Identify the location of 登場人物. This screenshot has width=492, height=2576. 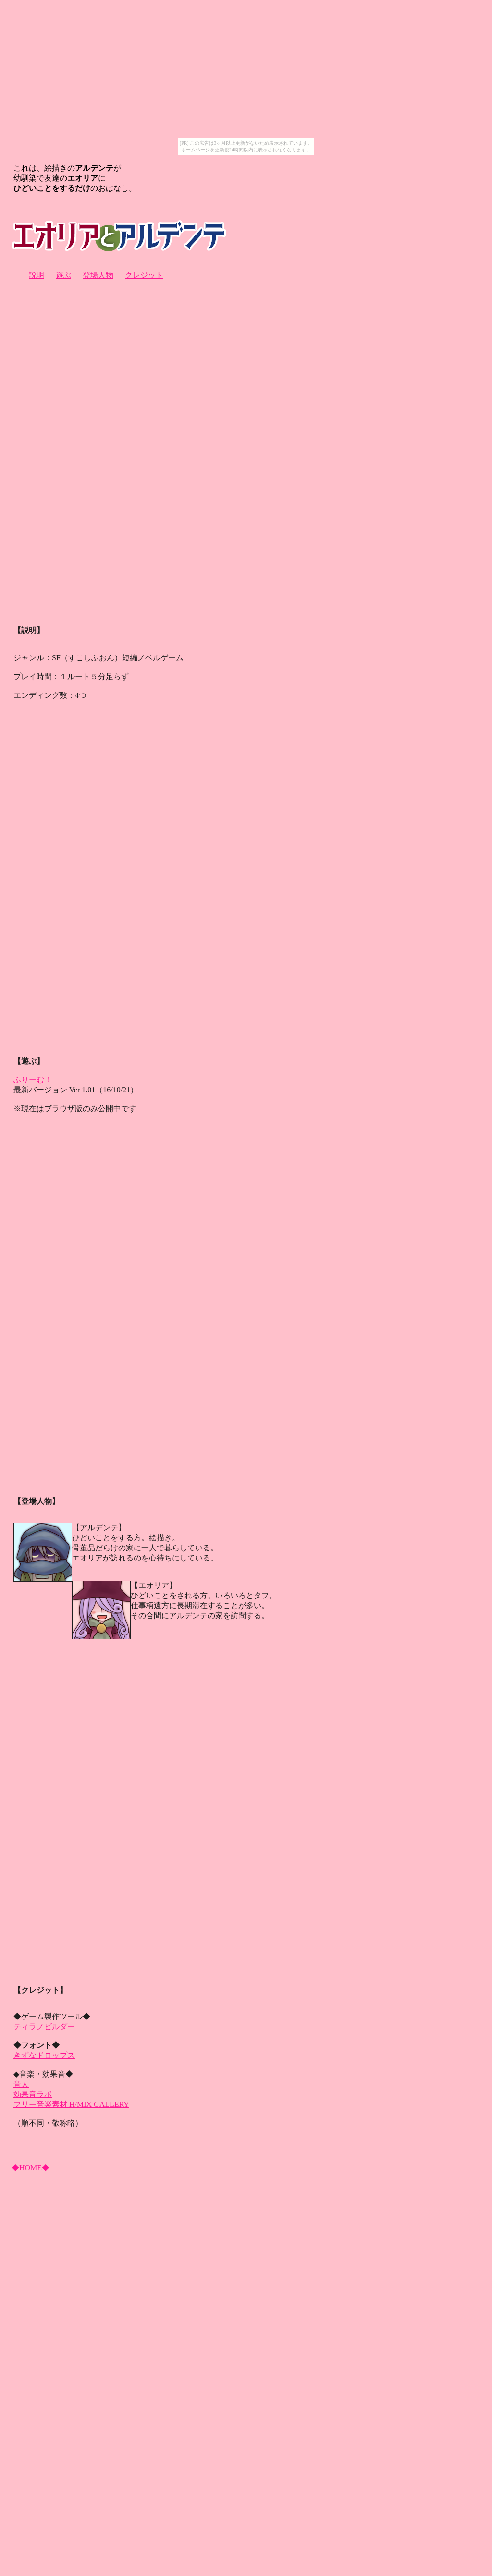
(98, 275).